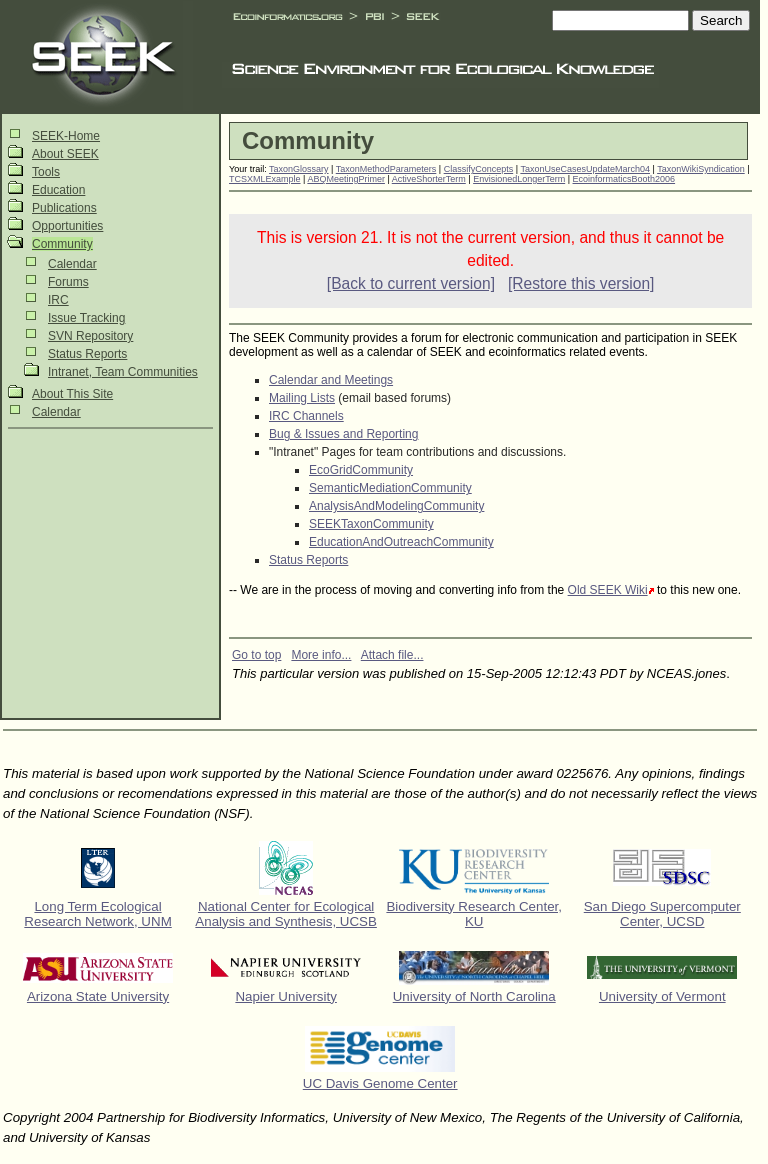 Image resolution: width=768 pixels, height=1164 pixels. I want to click on SVN Repository, so click(90, 336).